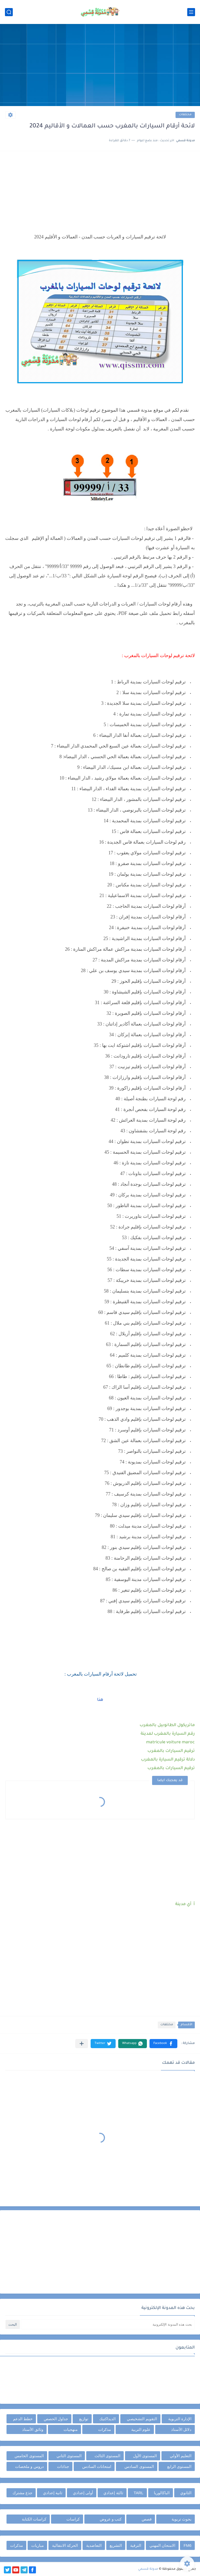 Image resolution: width=200 pixels, height=2576 pixels. What do you see at coordinates (138, 2493) in the screenshot?
I see `TARL` at bounding box center [138, 2493].